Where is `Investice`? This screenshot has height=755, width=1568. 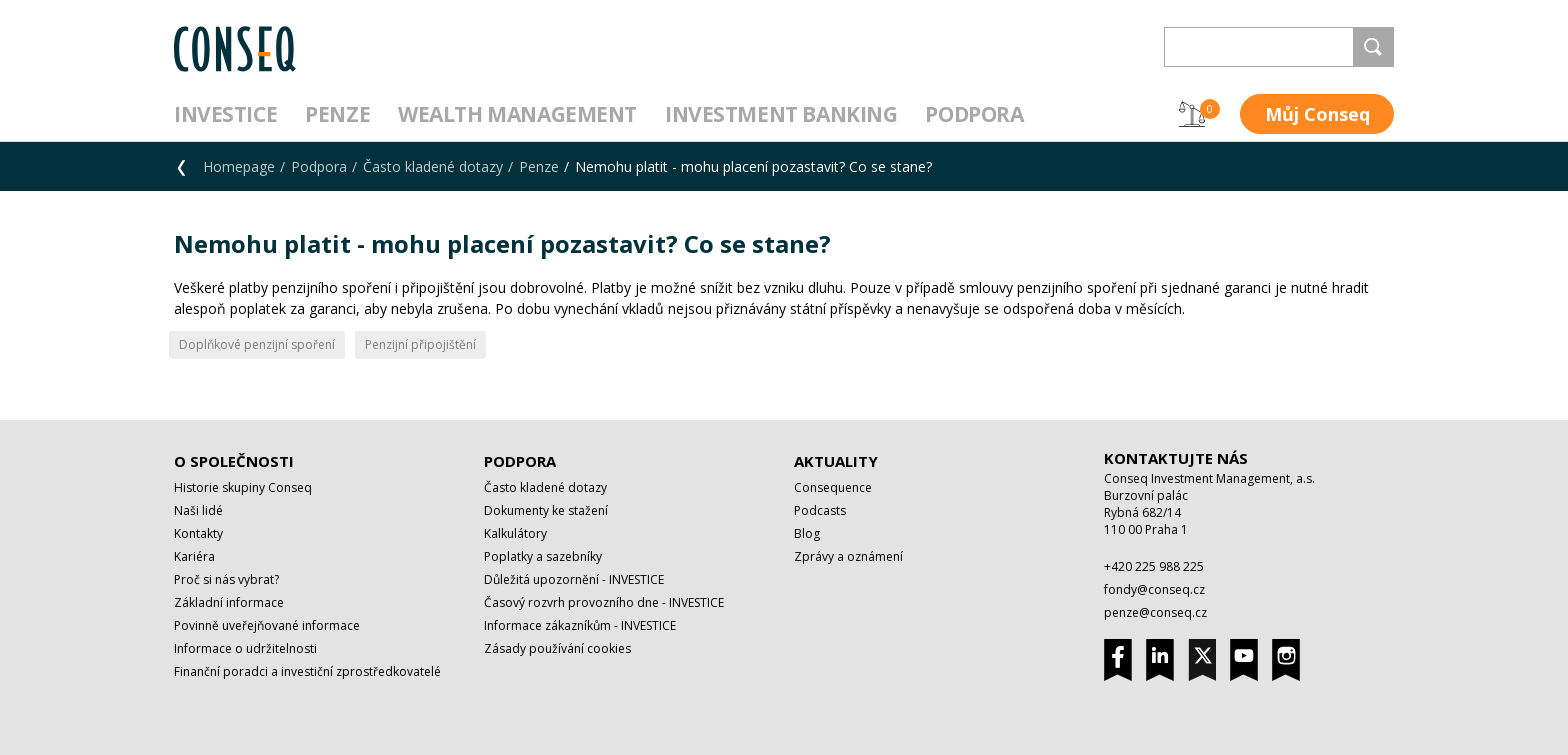
Investice is located at coordinates (225, 114).